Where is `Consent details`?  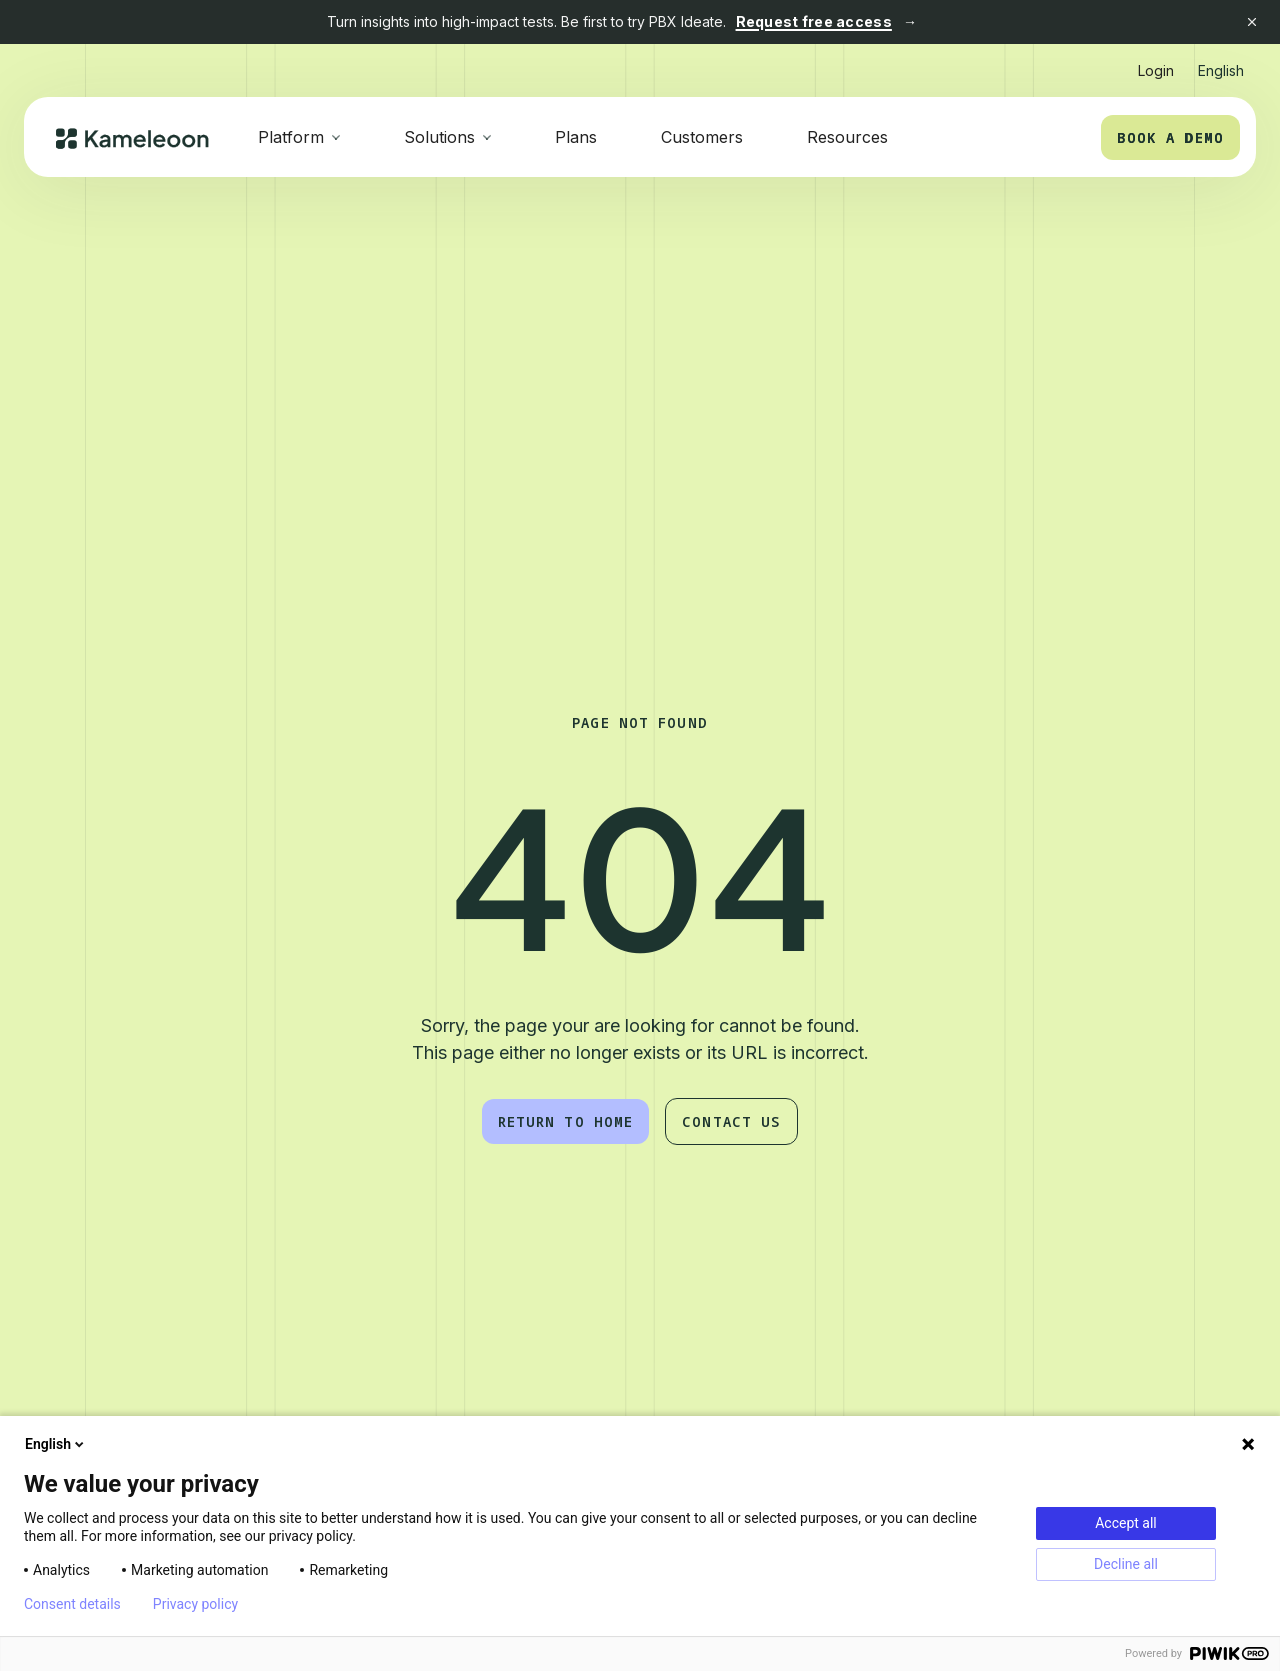 Consent details is located at coordinates (72, 1604).